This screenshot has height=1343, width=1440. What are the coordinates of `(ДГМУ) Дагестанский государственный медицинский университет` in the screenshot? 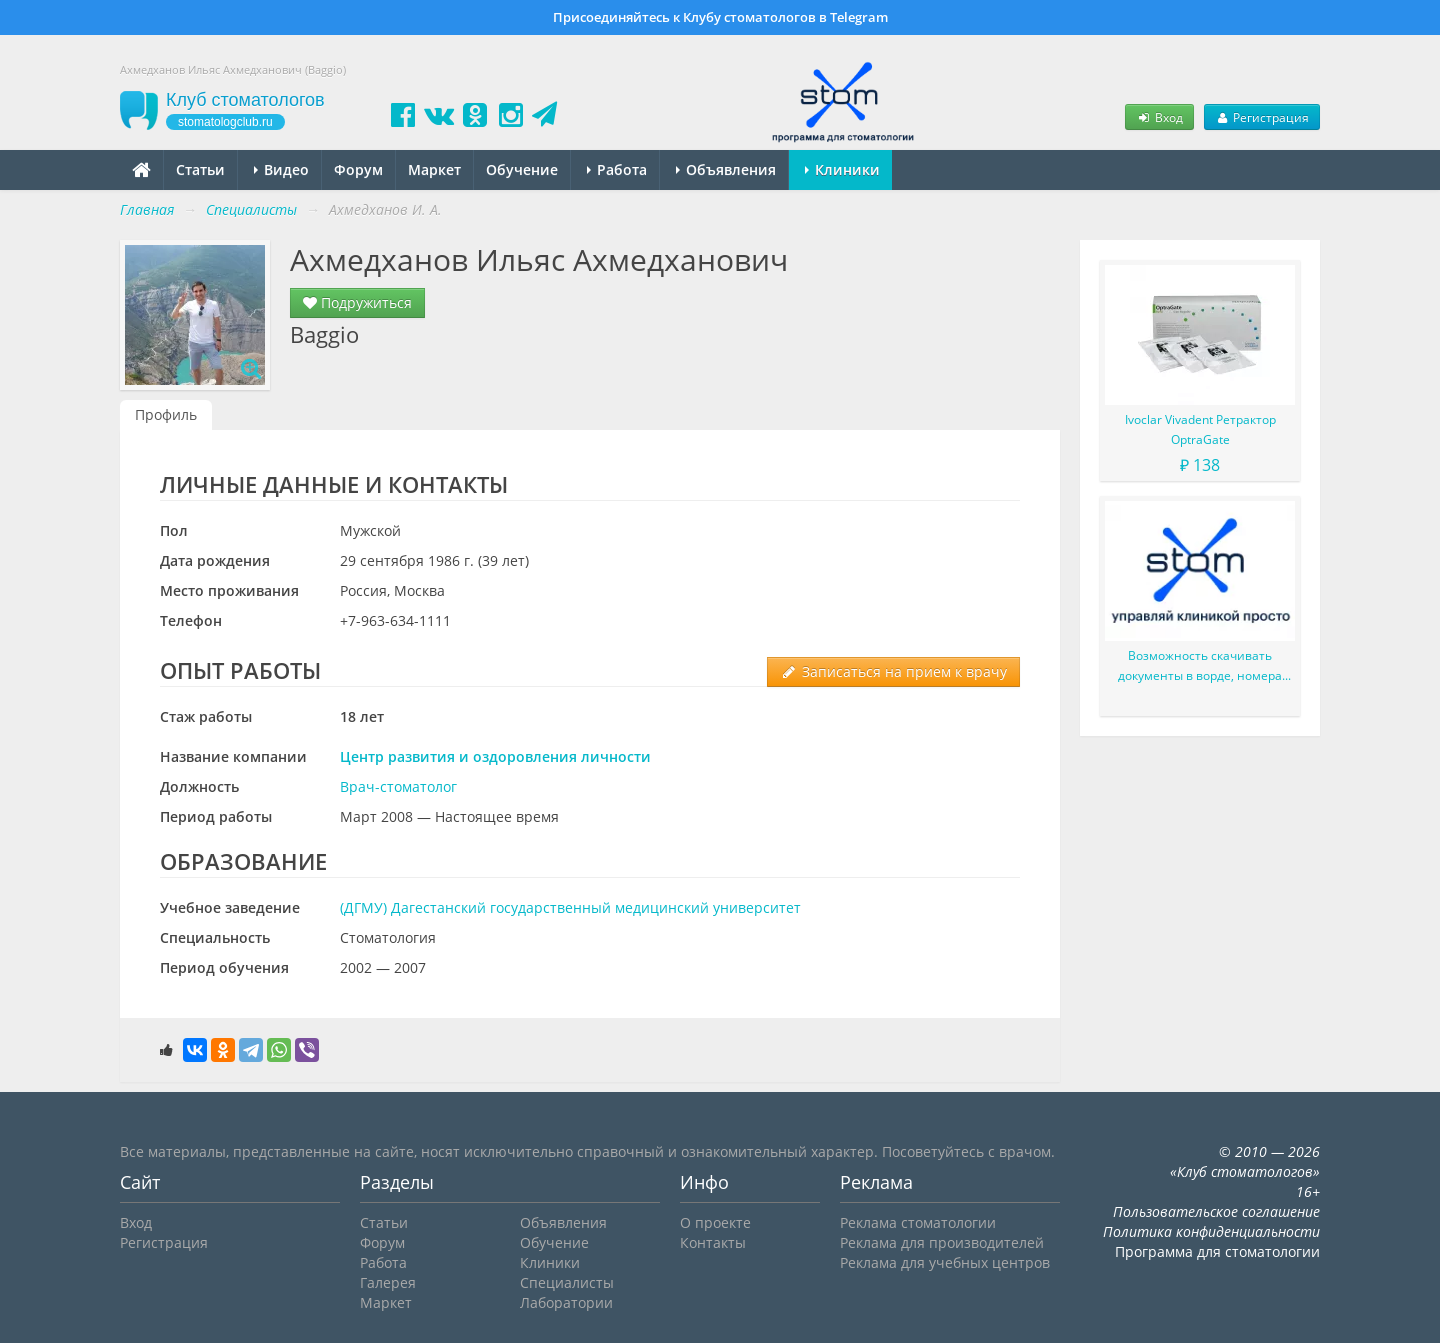 It's located at (570, 907).